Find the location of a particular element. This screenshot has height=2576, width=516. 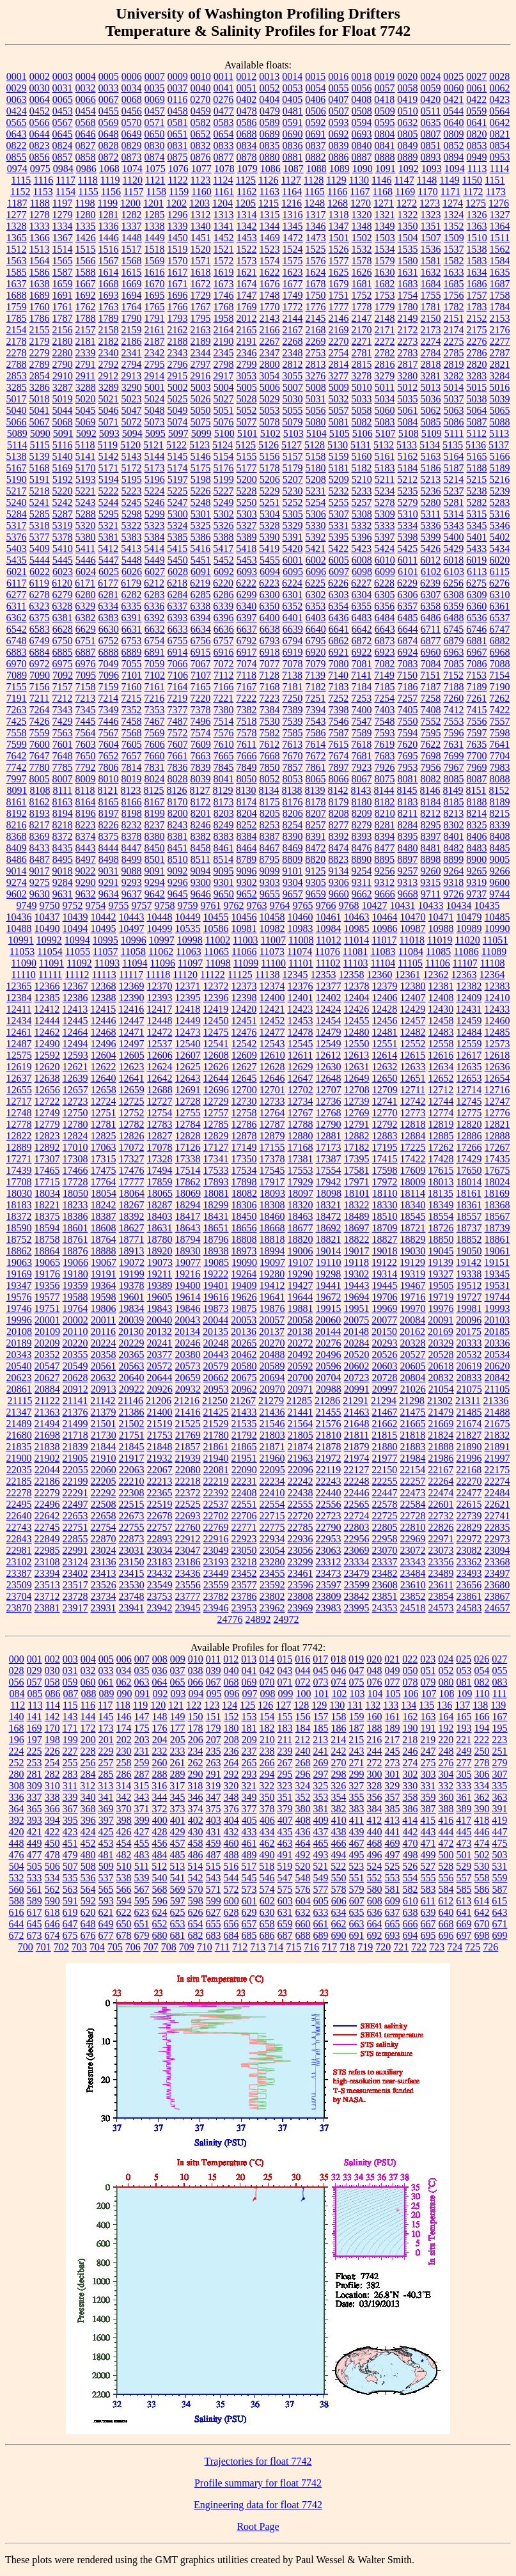

18938 is located at coordinates (216, 1250).